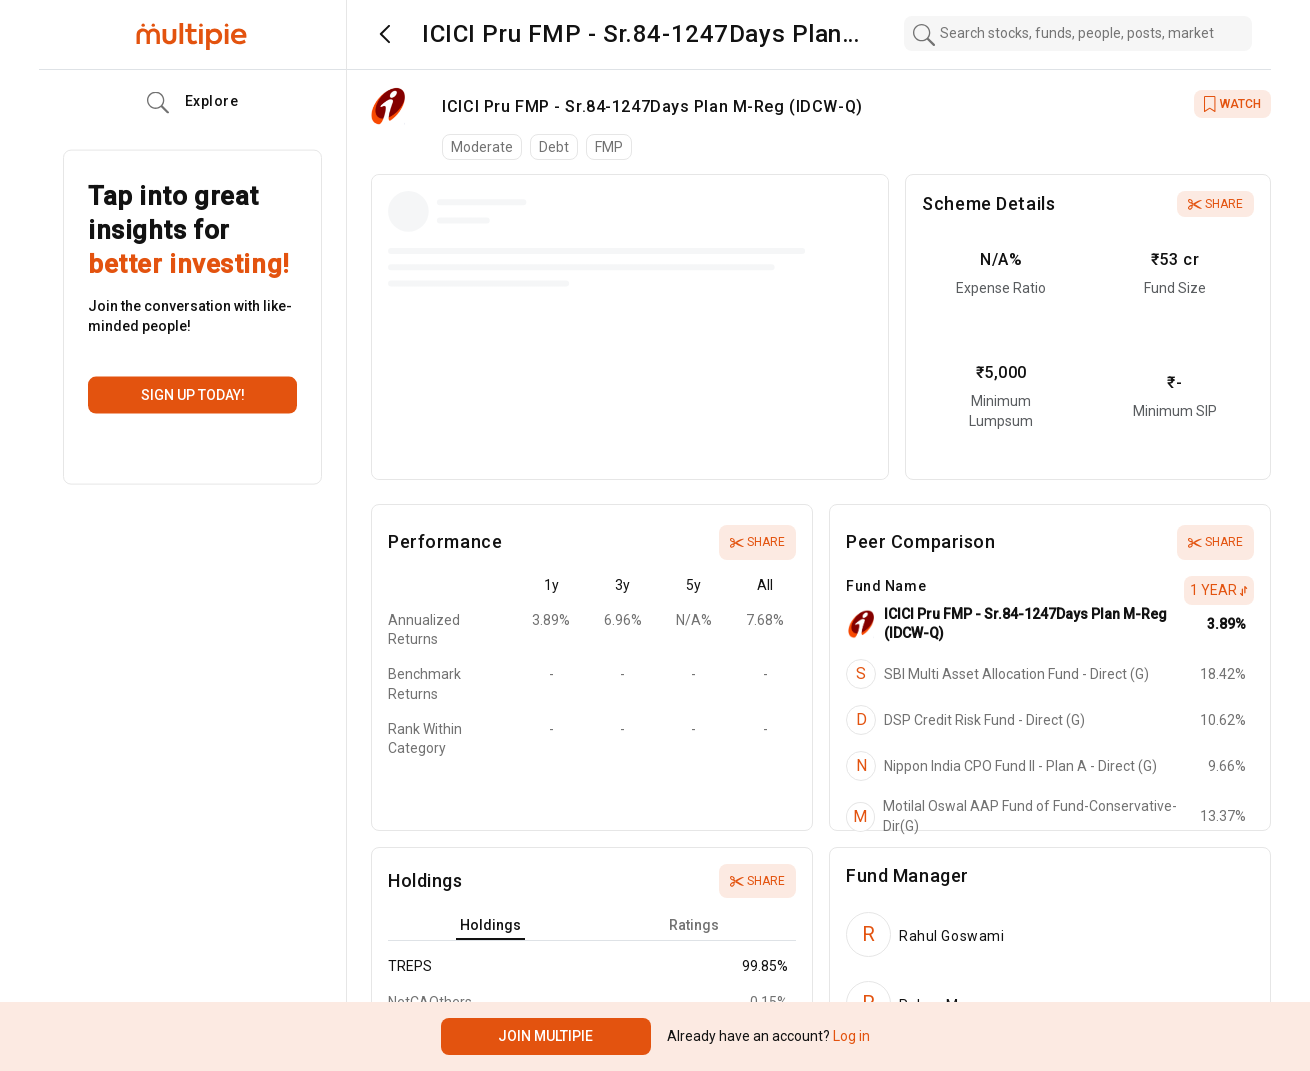 This screenshot has height=1071, width=1310. Describe the element at coordinates (1219, 590) in the screenshot. I see `1 Year` at that location.